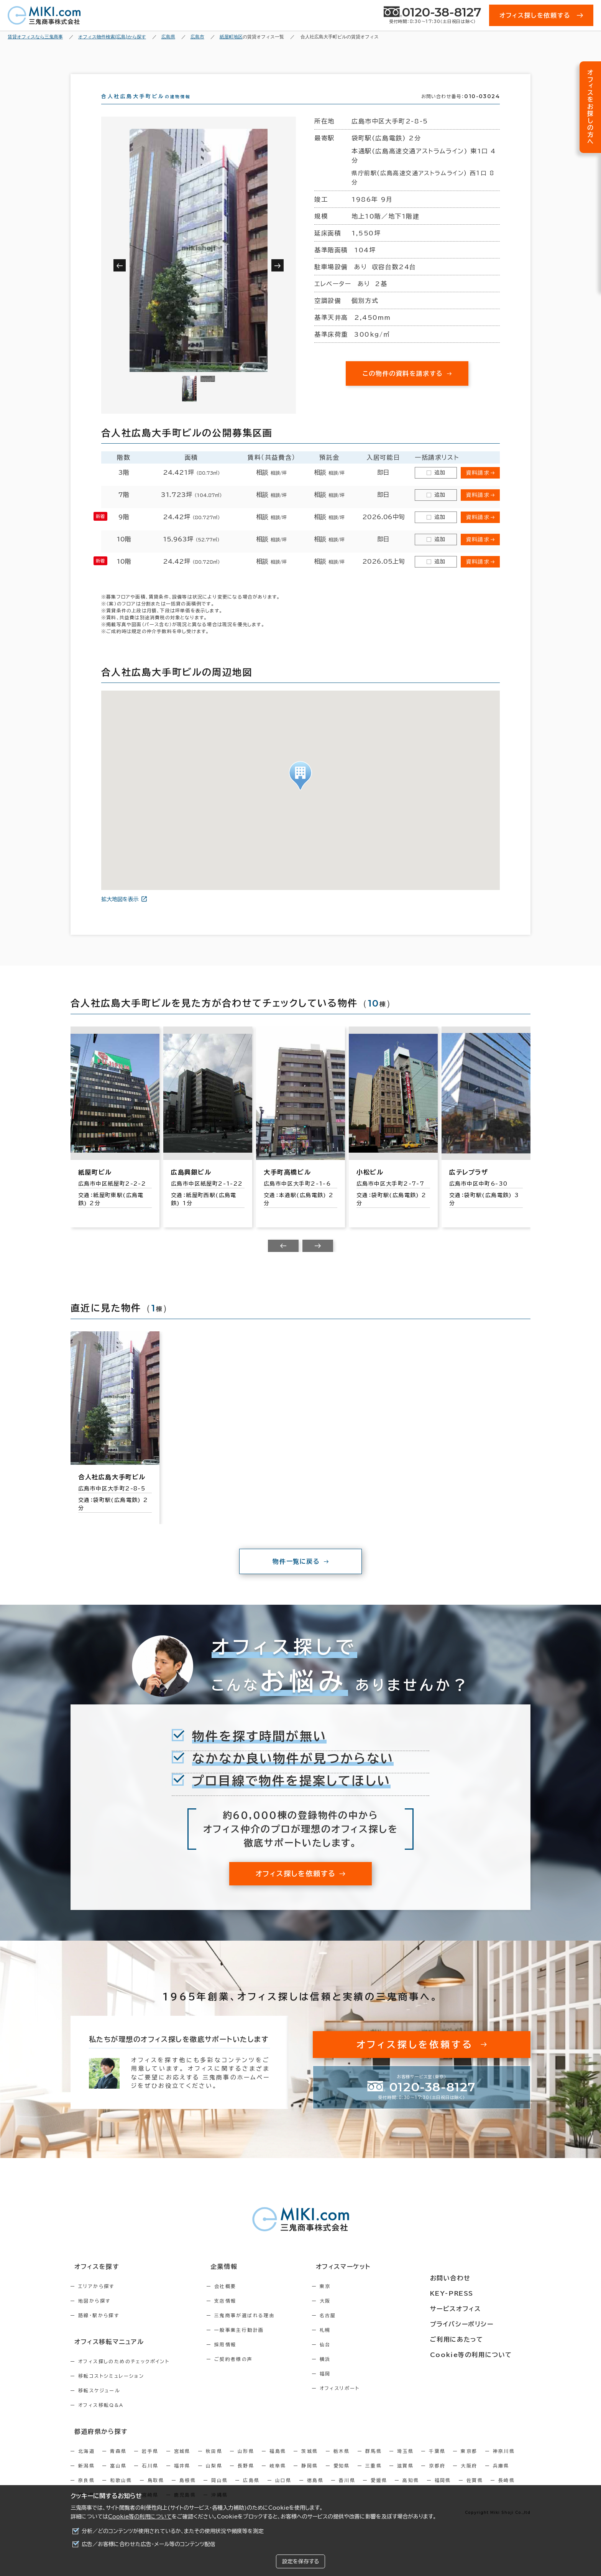 This screenshot has width=601, height=2576. What do you see at coordinates (246, 2477) in the screenshot?
I see `長野県` at bounding box center [246, 2477].